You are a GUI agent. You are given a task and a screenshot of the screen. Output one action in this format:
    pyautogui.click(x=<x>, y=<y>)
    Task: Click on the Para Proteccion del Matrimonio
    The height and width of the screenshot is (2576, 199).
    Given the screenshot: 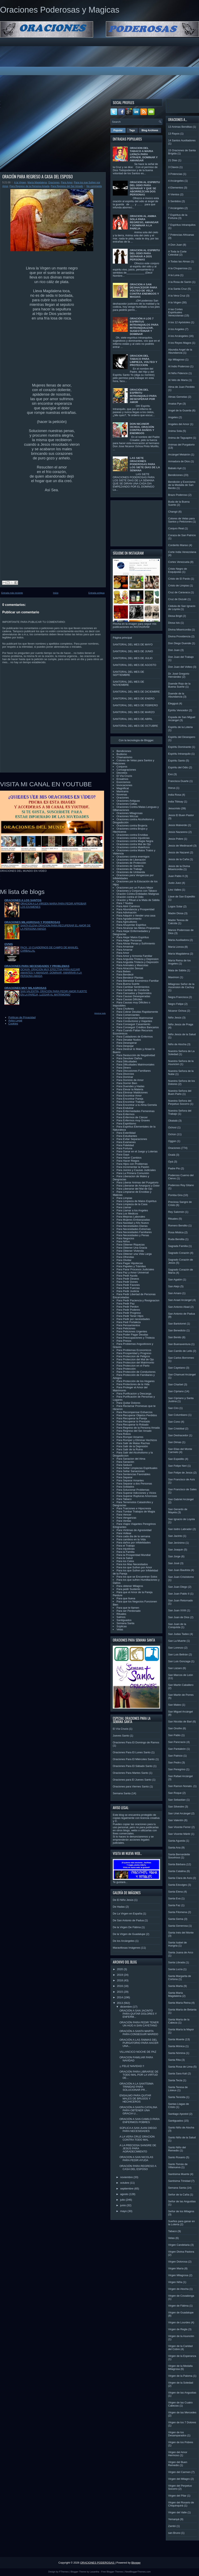 What is the action you would take?
    pyautogui.click(x=135, y=1362)
    